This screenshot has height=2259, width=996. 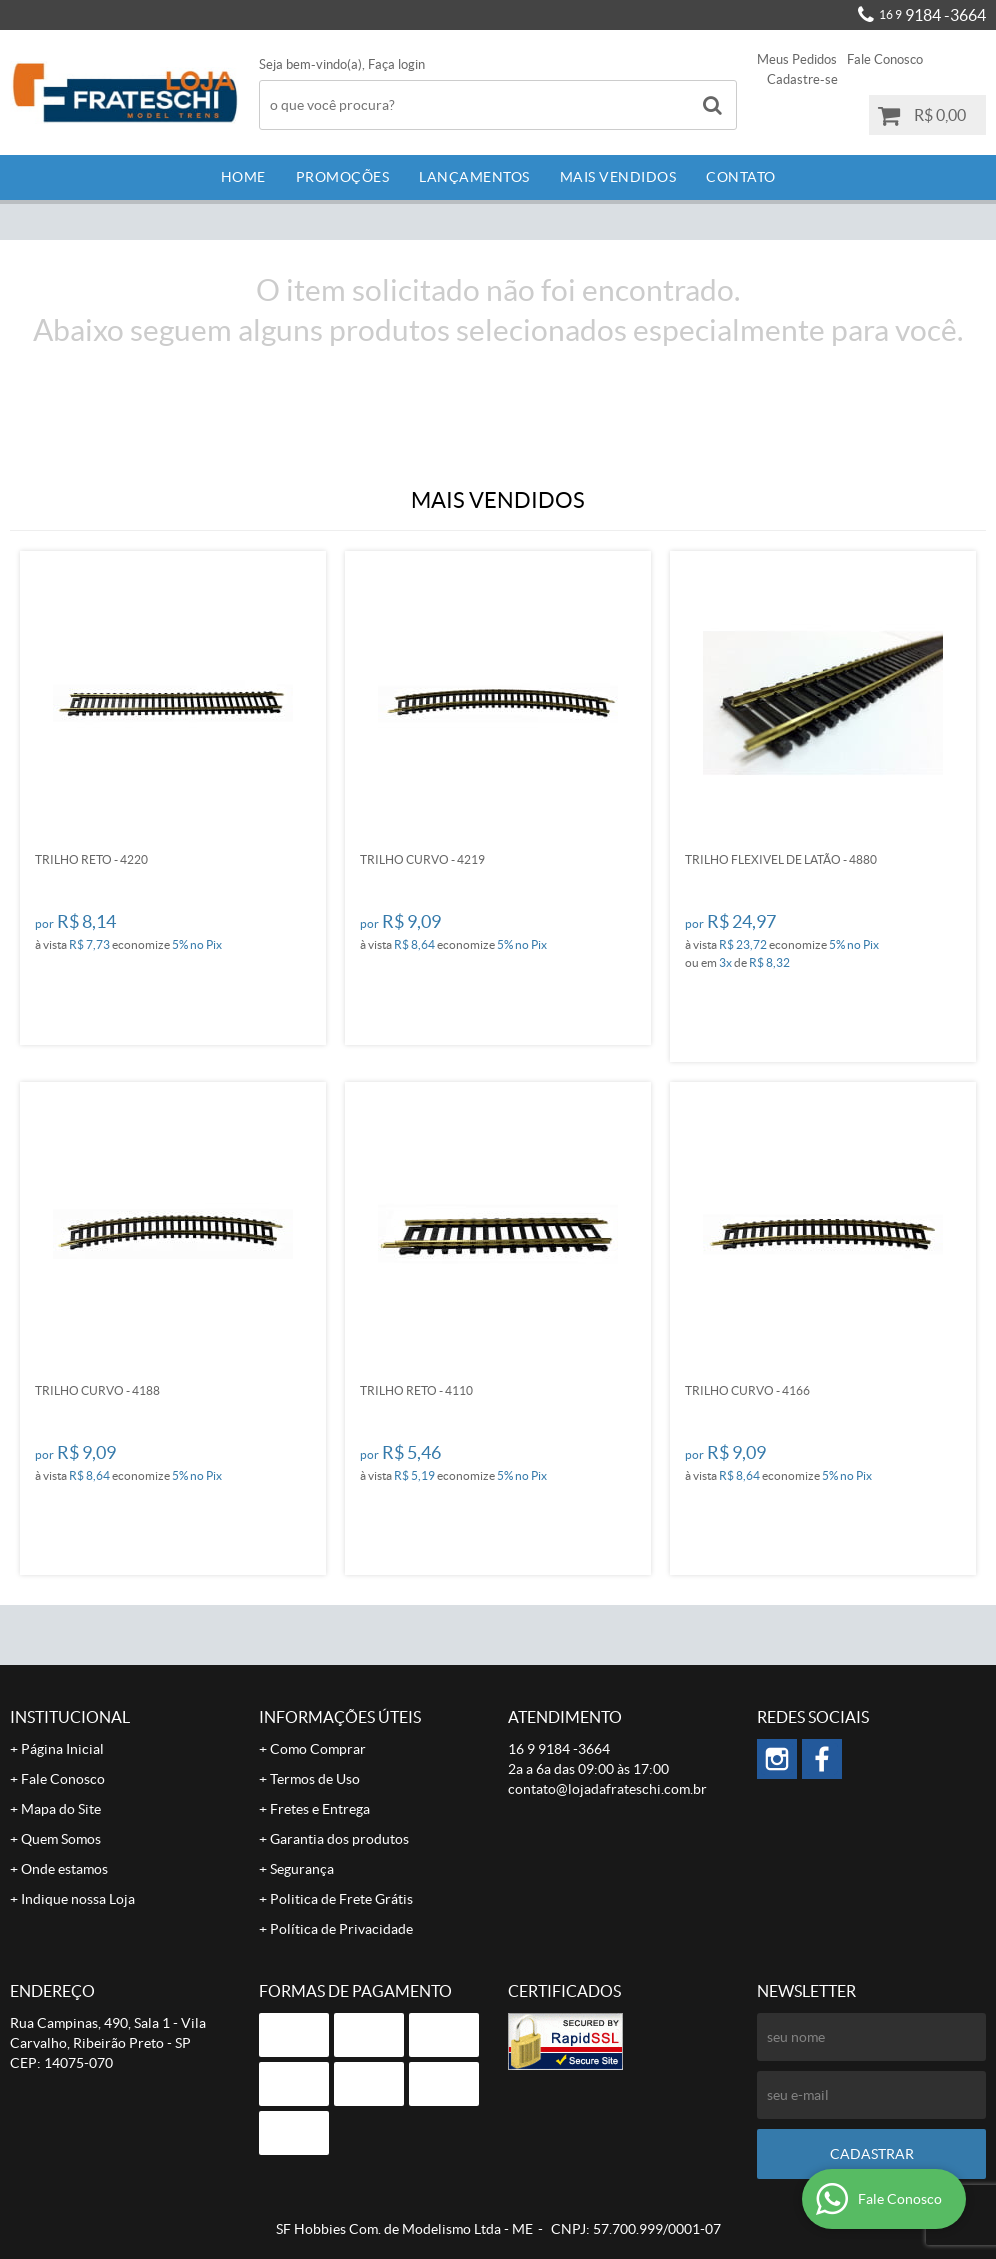 I want to click on Home, so click(x=243, y=177).